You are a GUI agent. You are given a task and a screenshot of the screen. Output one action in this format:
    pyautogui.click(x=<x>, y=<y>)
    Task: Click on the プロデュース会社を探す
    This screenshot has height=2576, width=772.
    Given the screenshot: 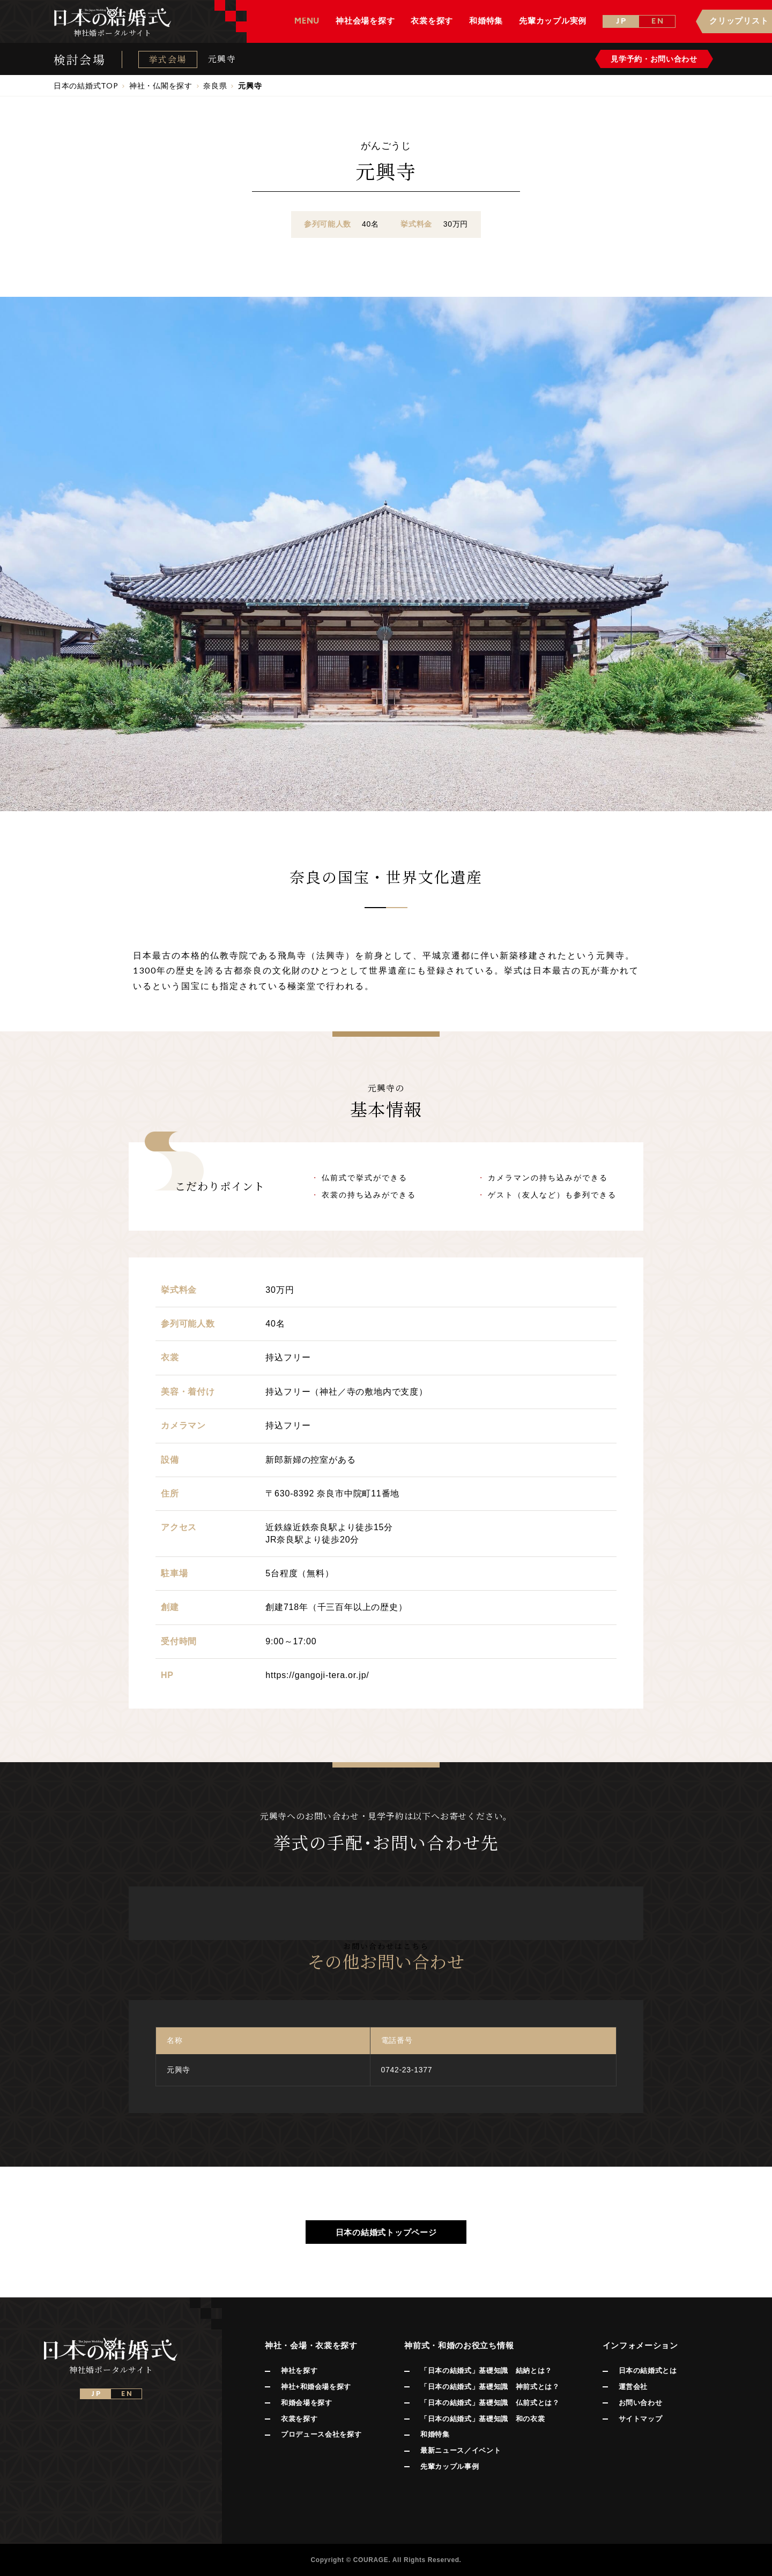 What is the action you would take?
    pyautogui.click(x=321, y=2434)
    